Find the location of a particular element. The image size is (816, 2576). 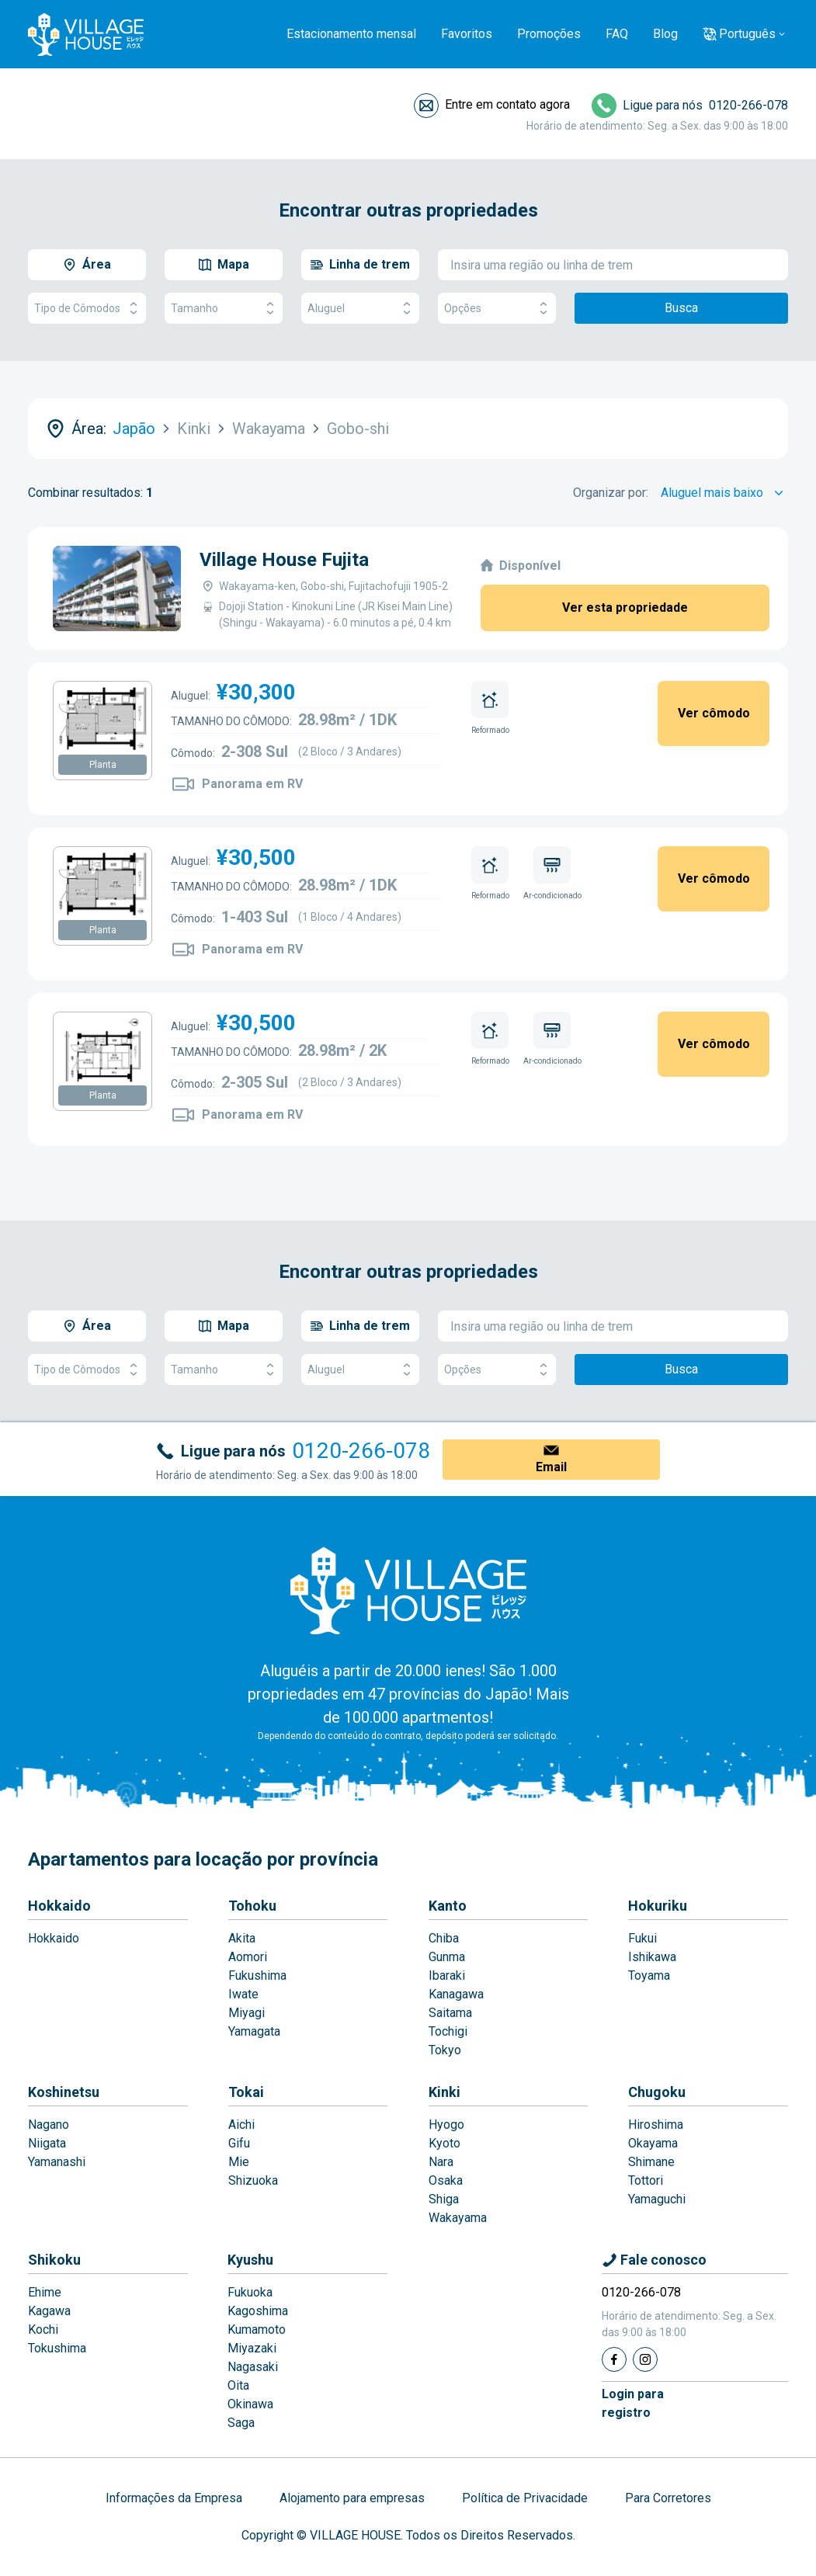

Akita is located at coordinates (241, 1938).